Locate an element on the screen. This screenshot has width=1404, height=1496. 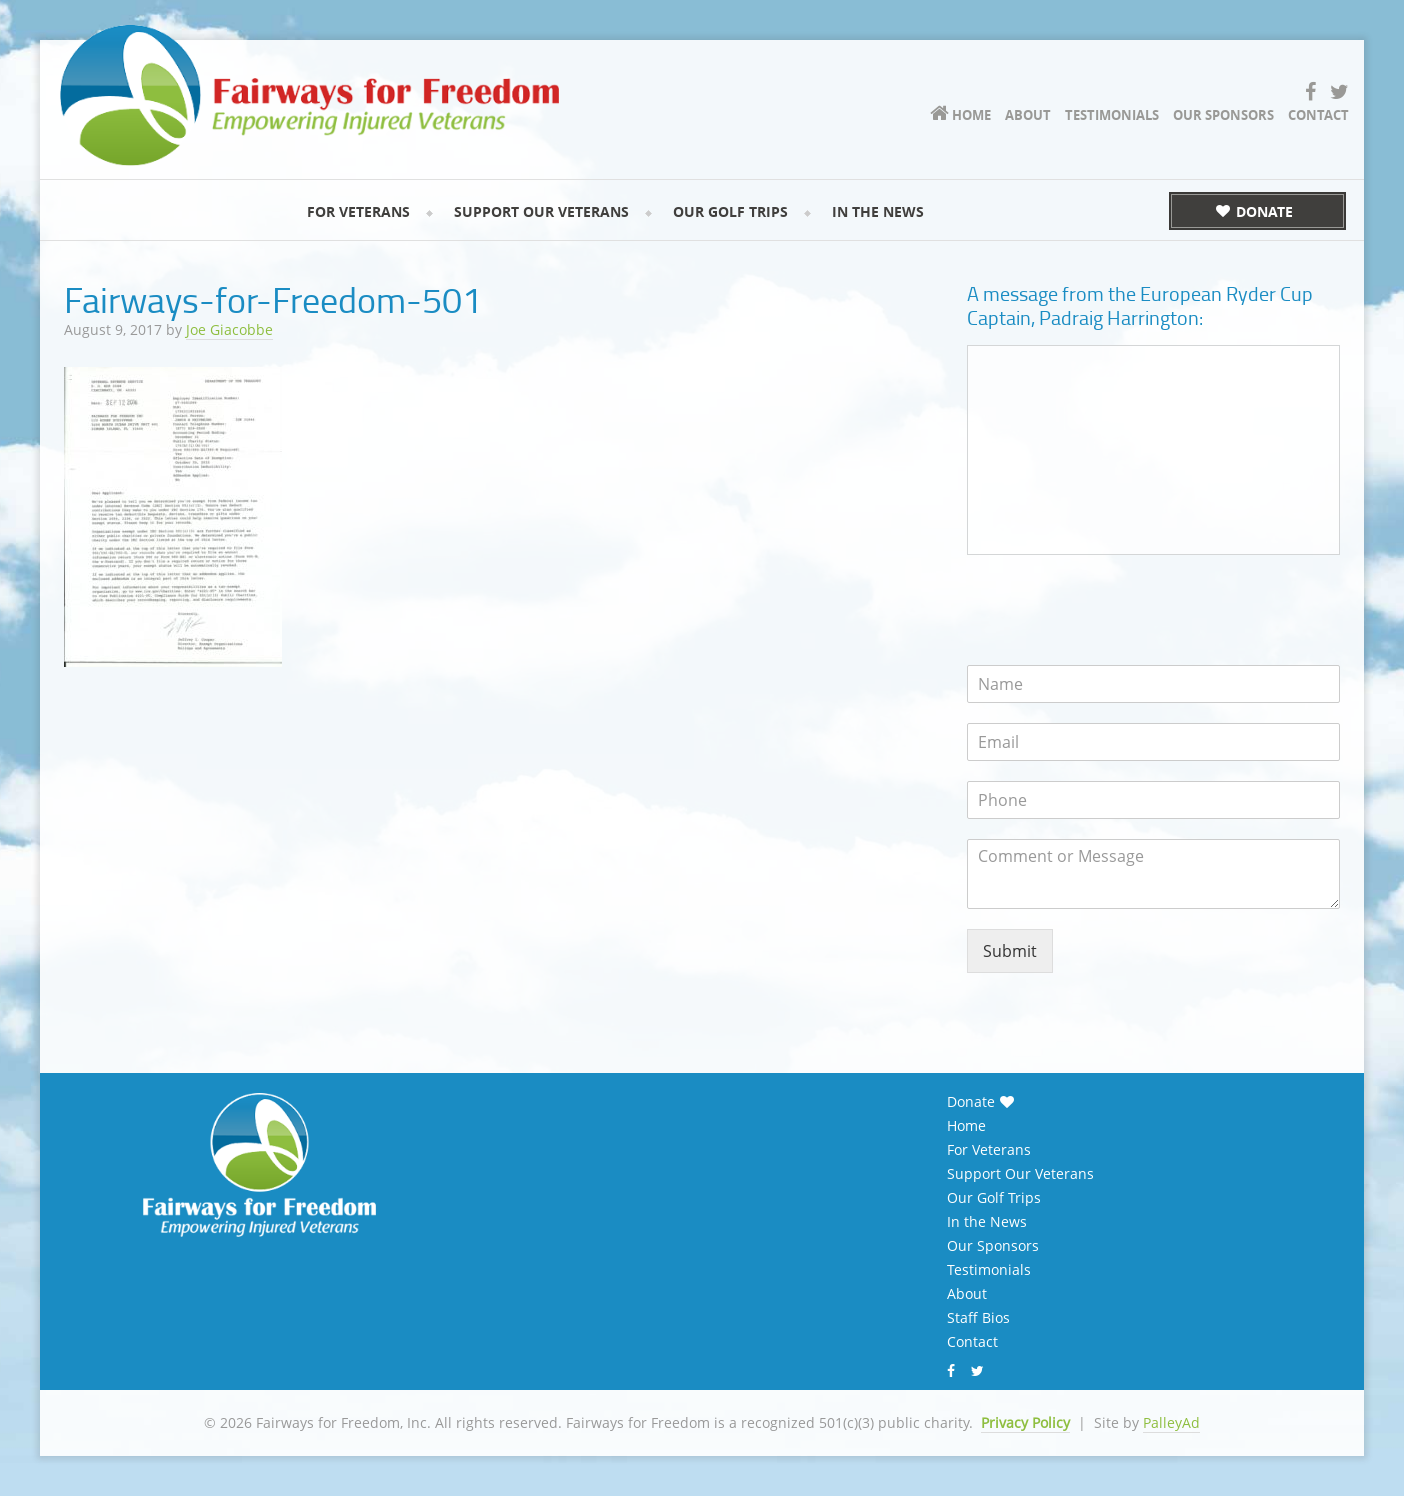
Privacy Policy is located at coordinates (1025, 1422).